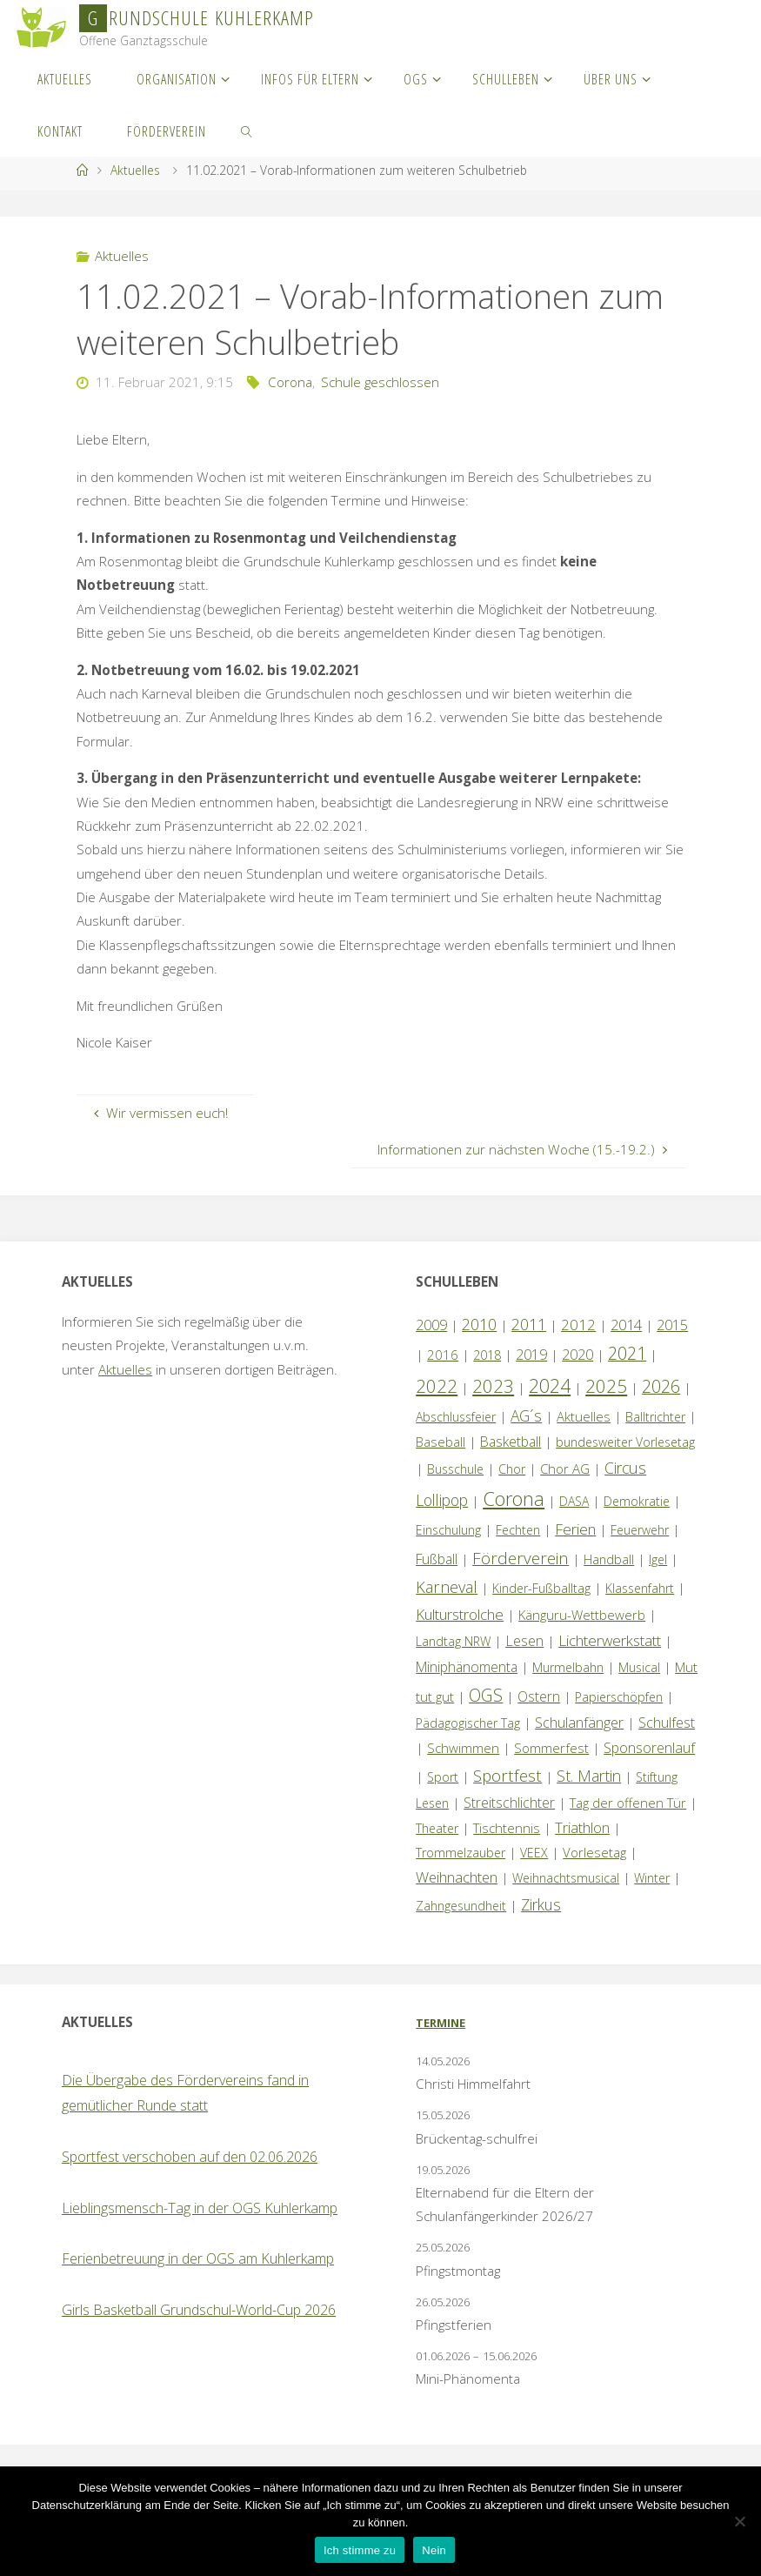 The height and width of the screenshot is (2576, 761). Describe the element at coordinates (574, 1501) in the screenshot. I see `DASA [DASA (1 Eintrag)]` at that location.